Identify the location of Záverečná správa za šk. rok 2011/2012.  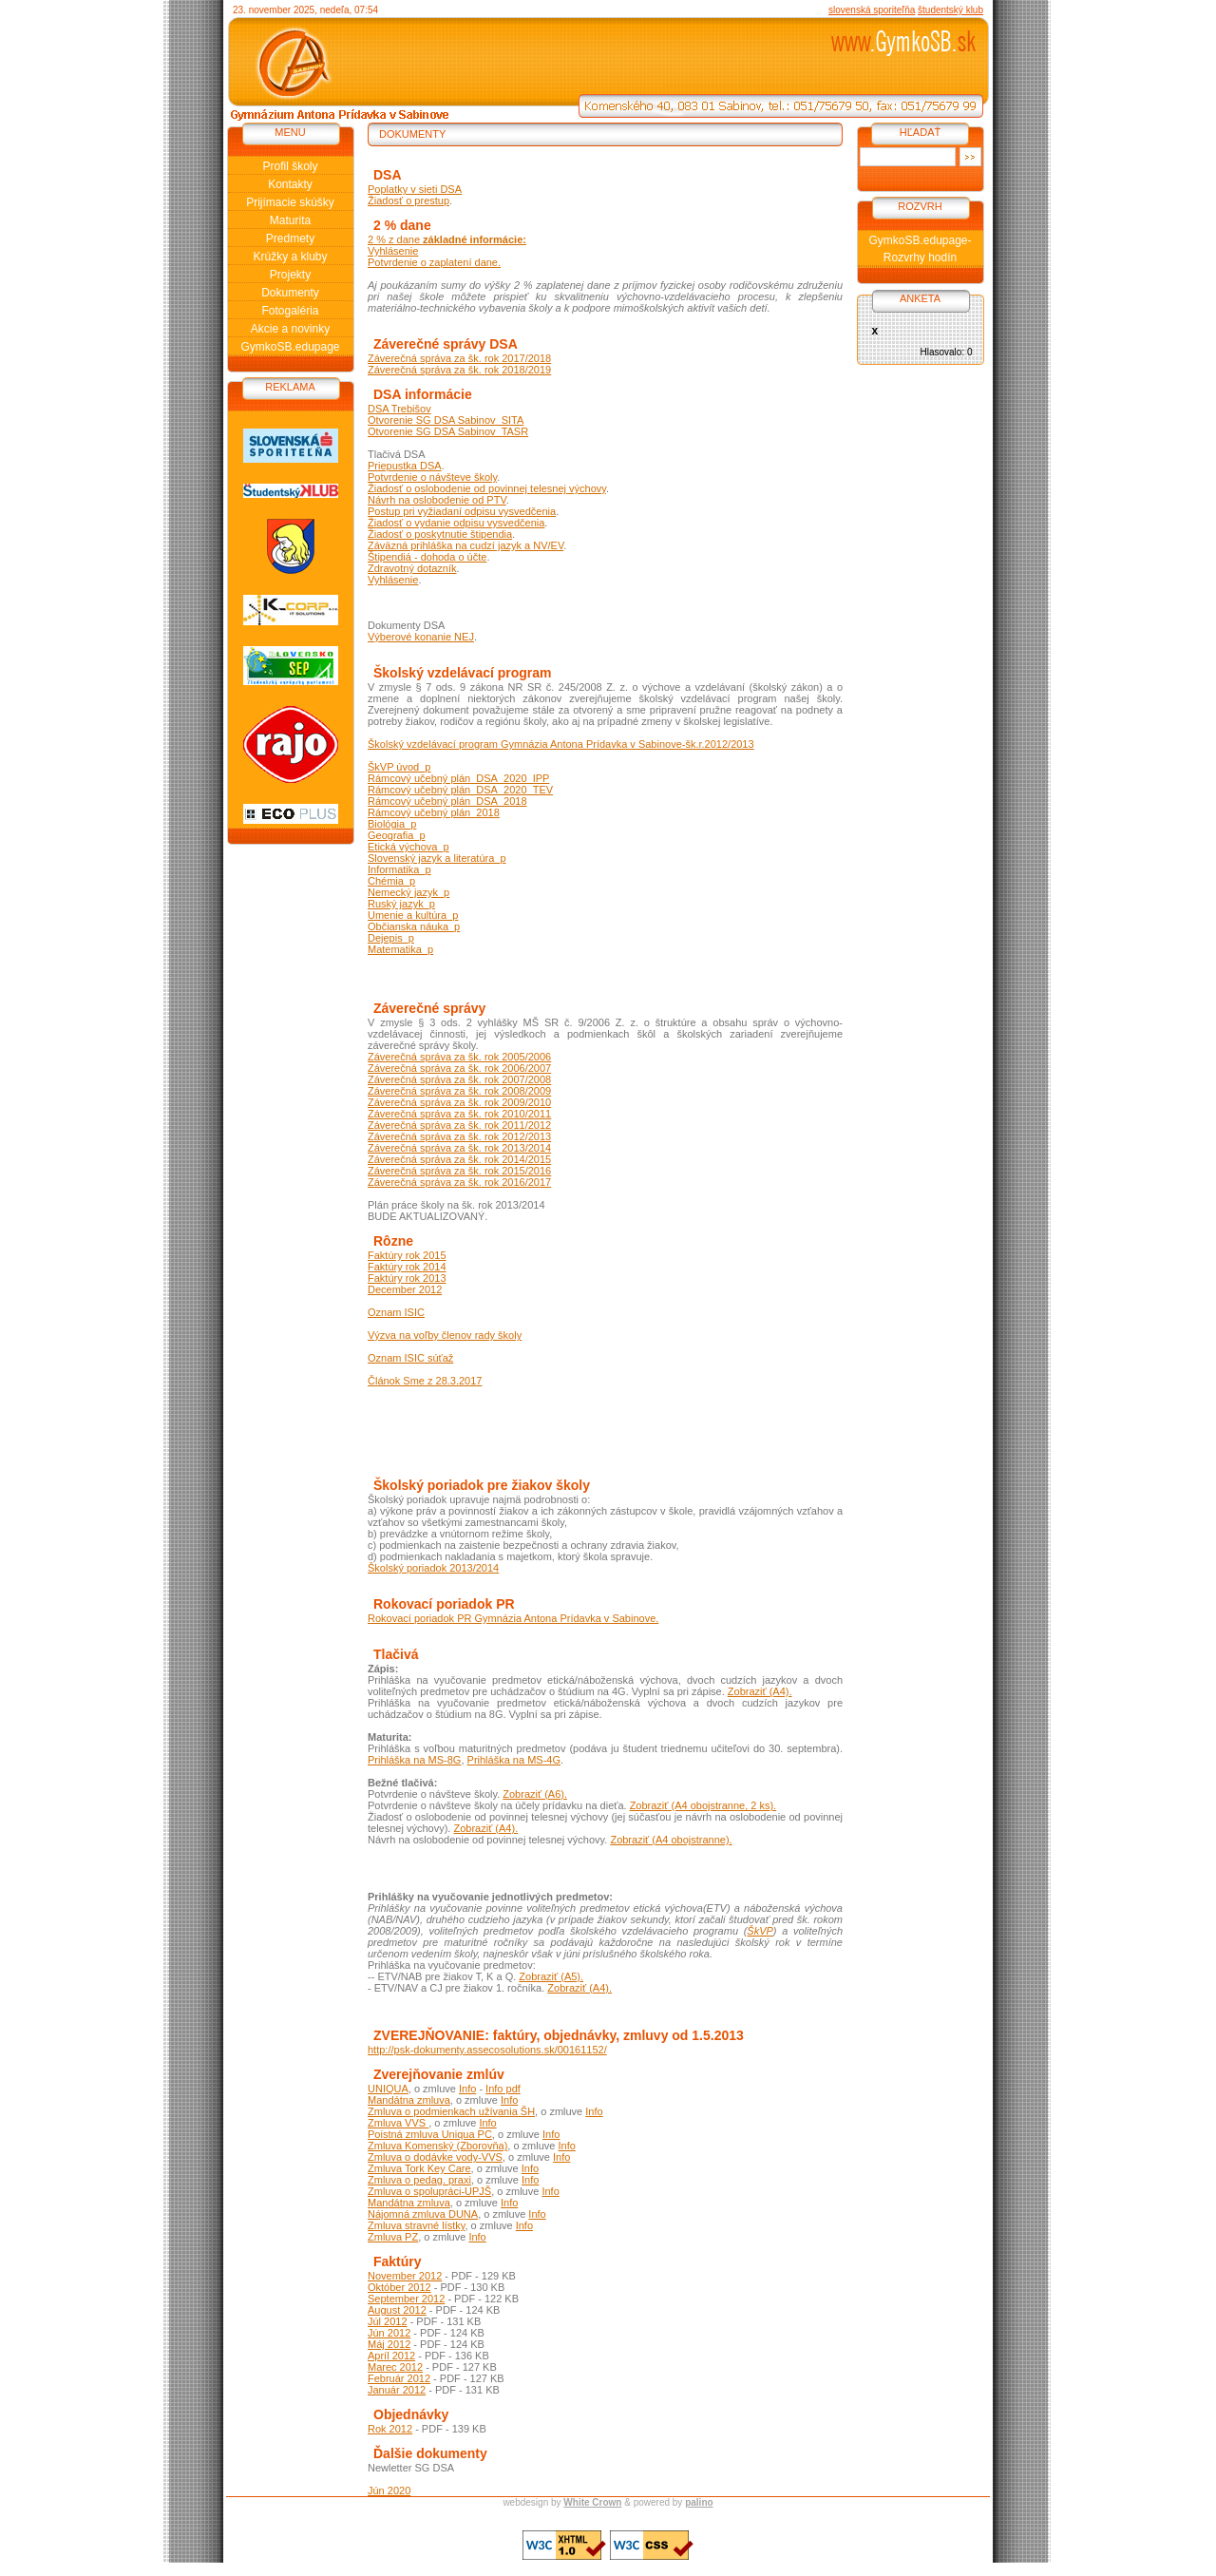
(459, 1125).